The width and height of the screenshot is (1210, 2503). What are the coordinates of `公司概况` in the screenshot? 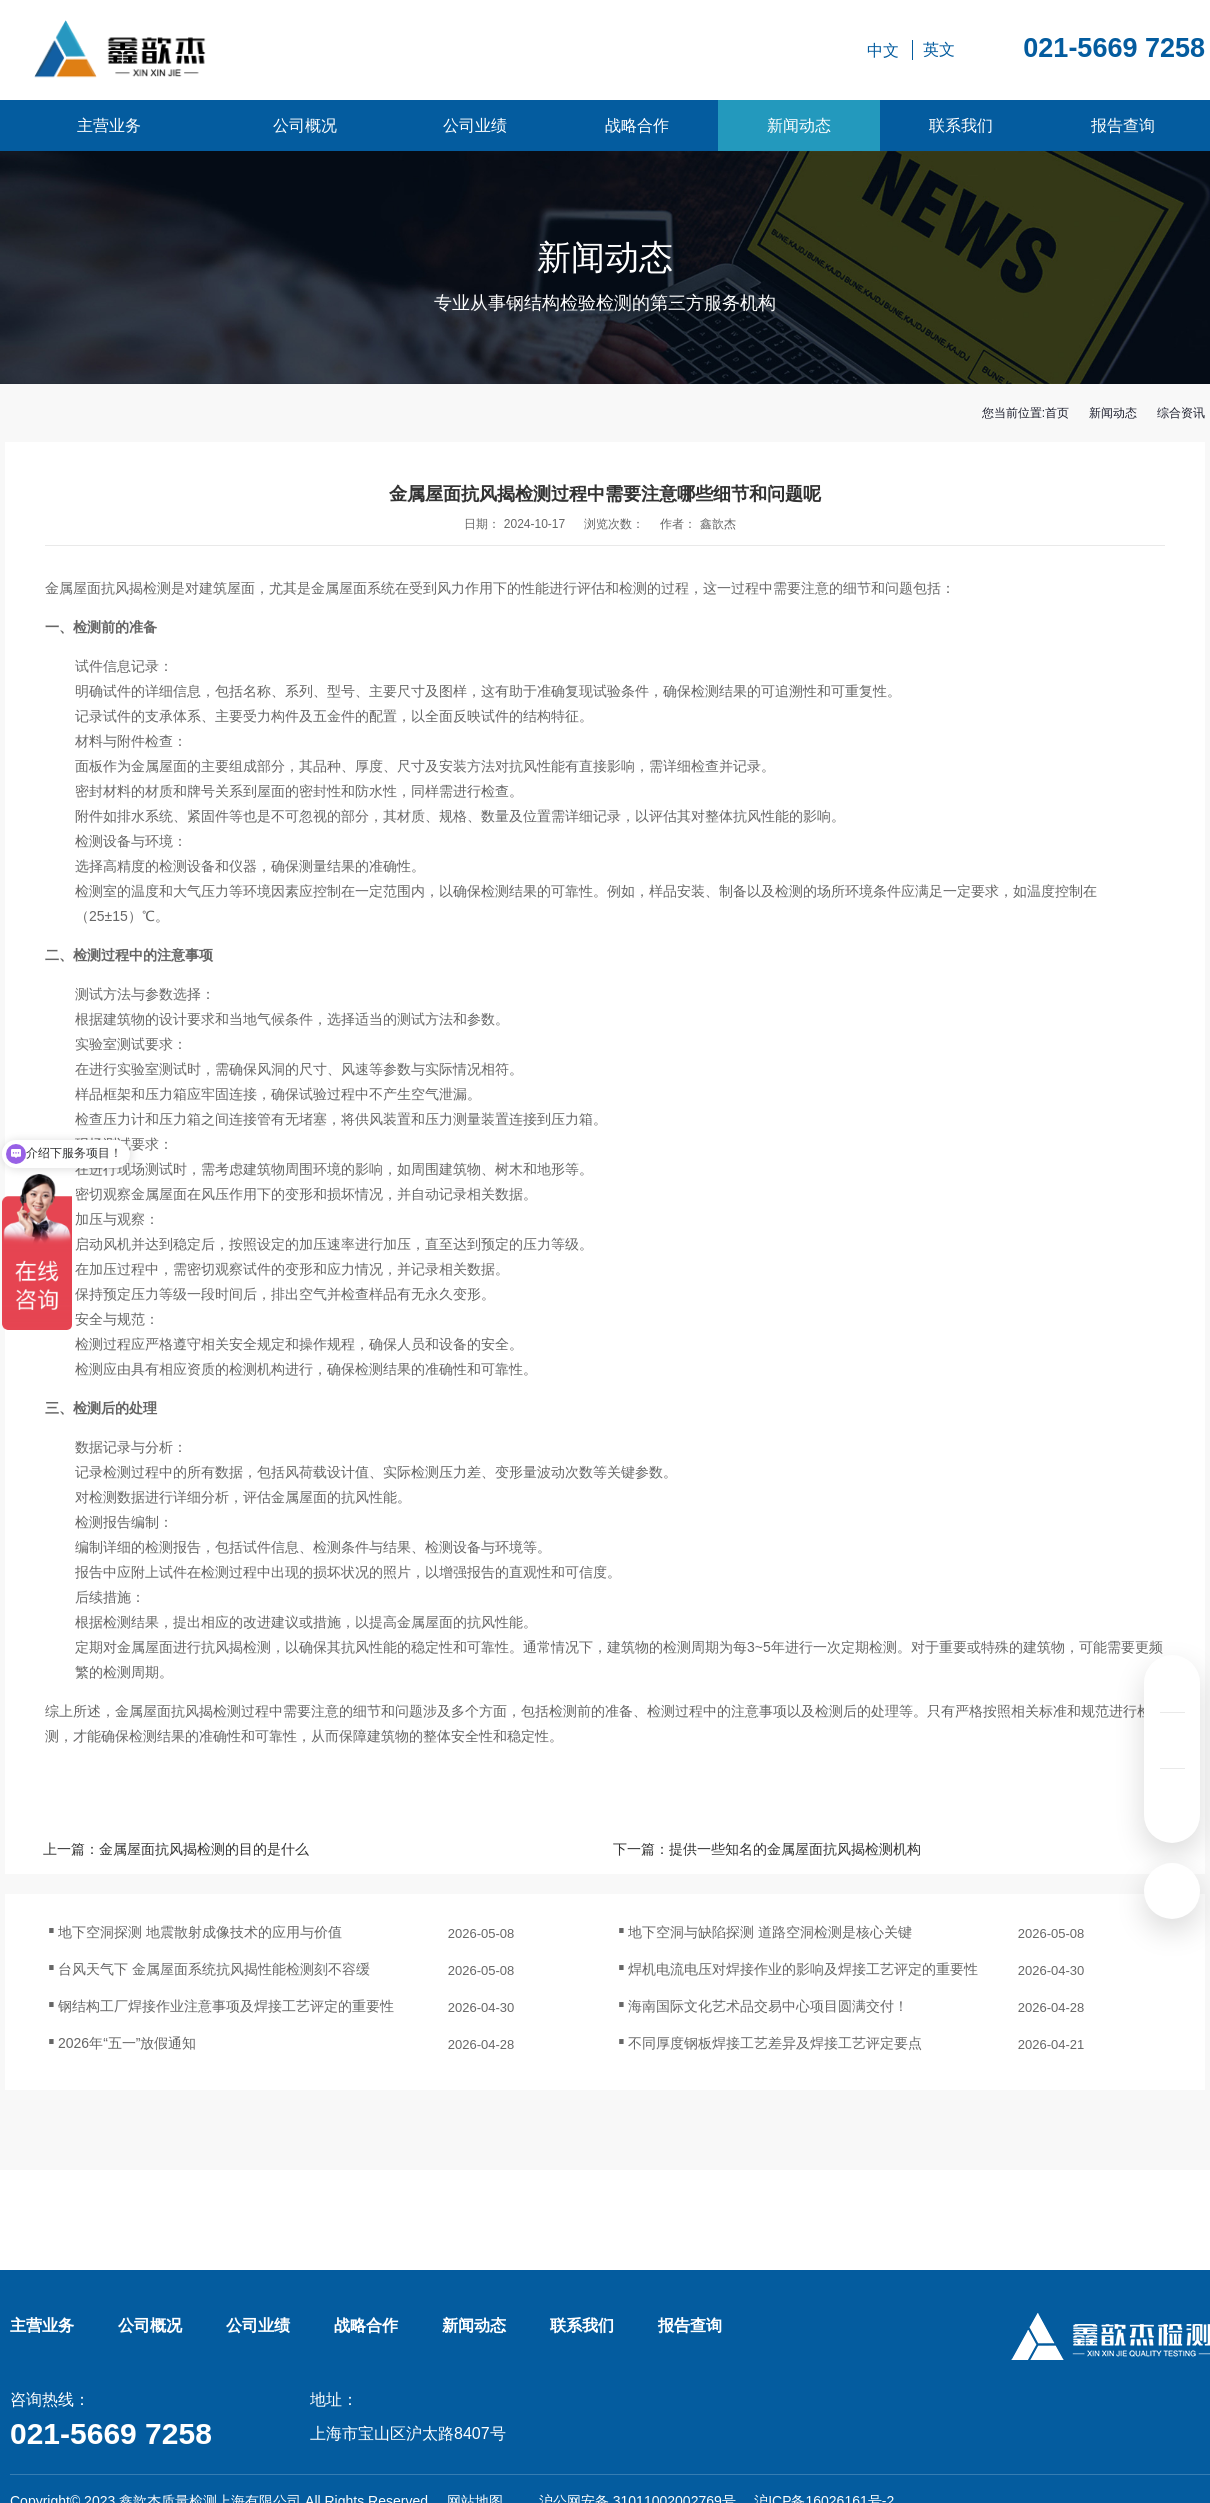 It's located at (305, 125).